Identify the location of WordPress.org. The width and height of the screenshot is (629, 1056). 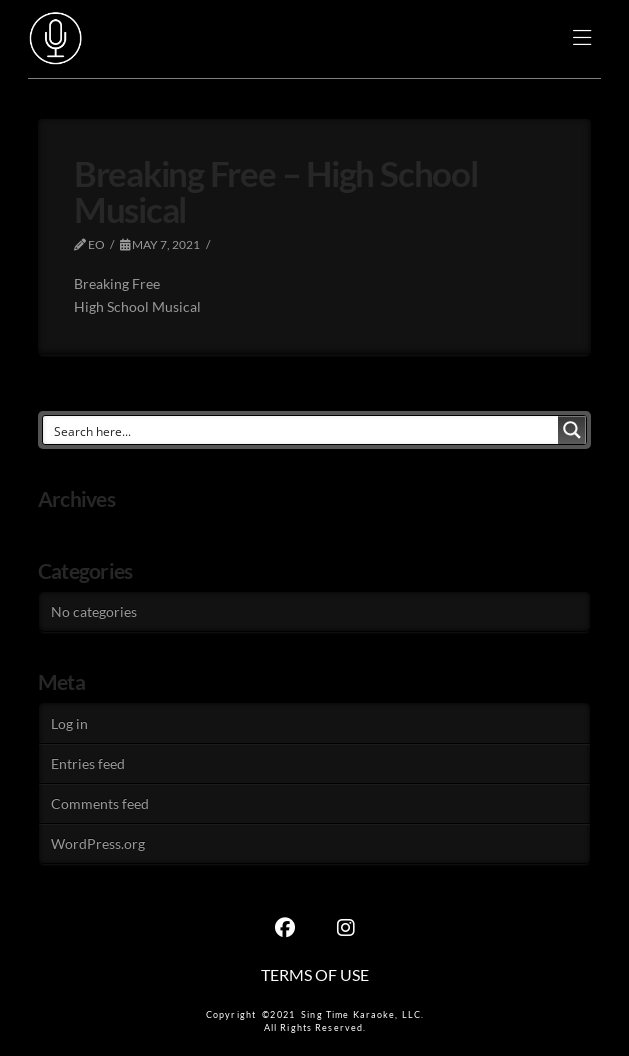
(98, 843).